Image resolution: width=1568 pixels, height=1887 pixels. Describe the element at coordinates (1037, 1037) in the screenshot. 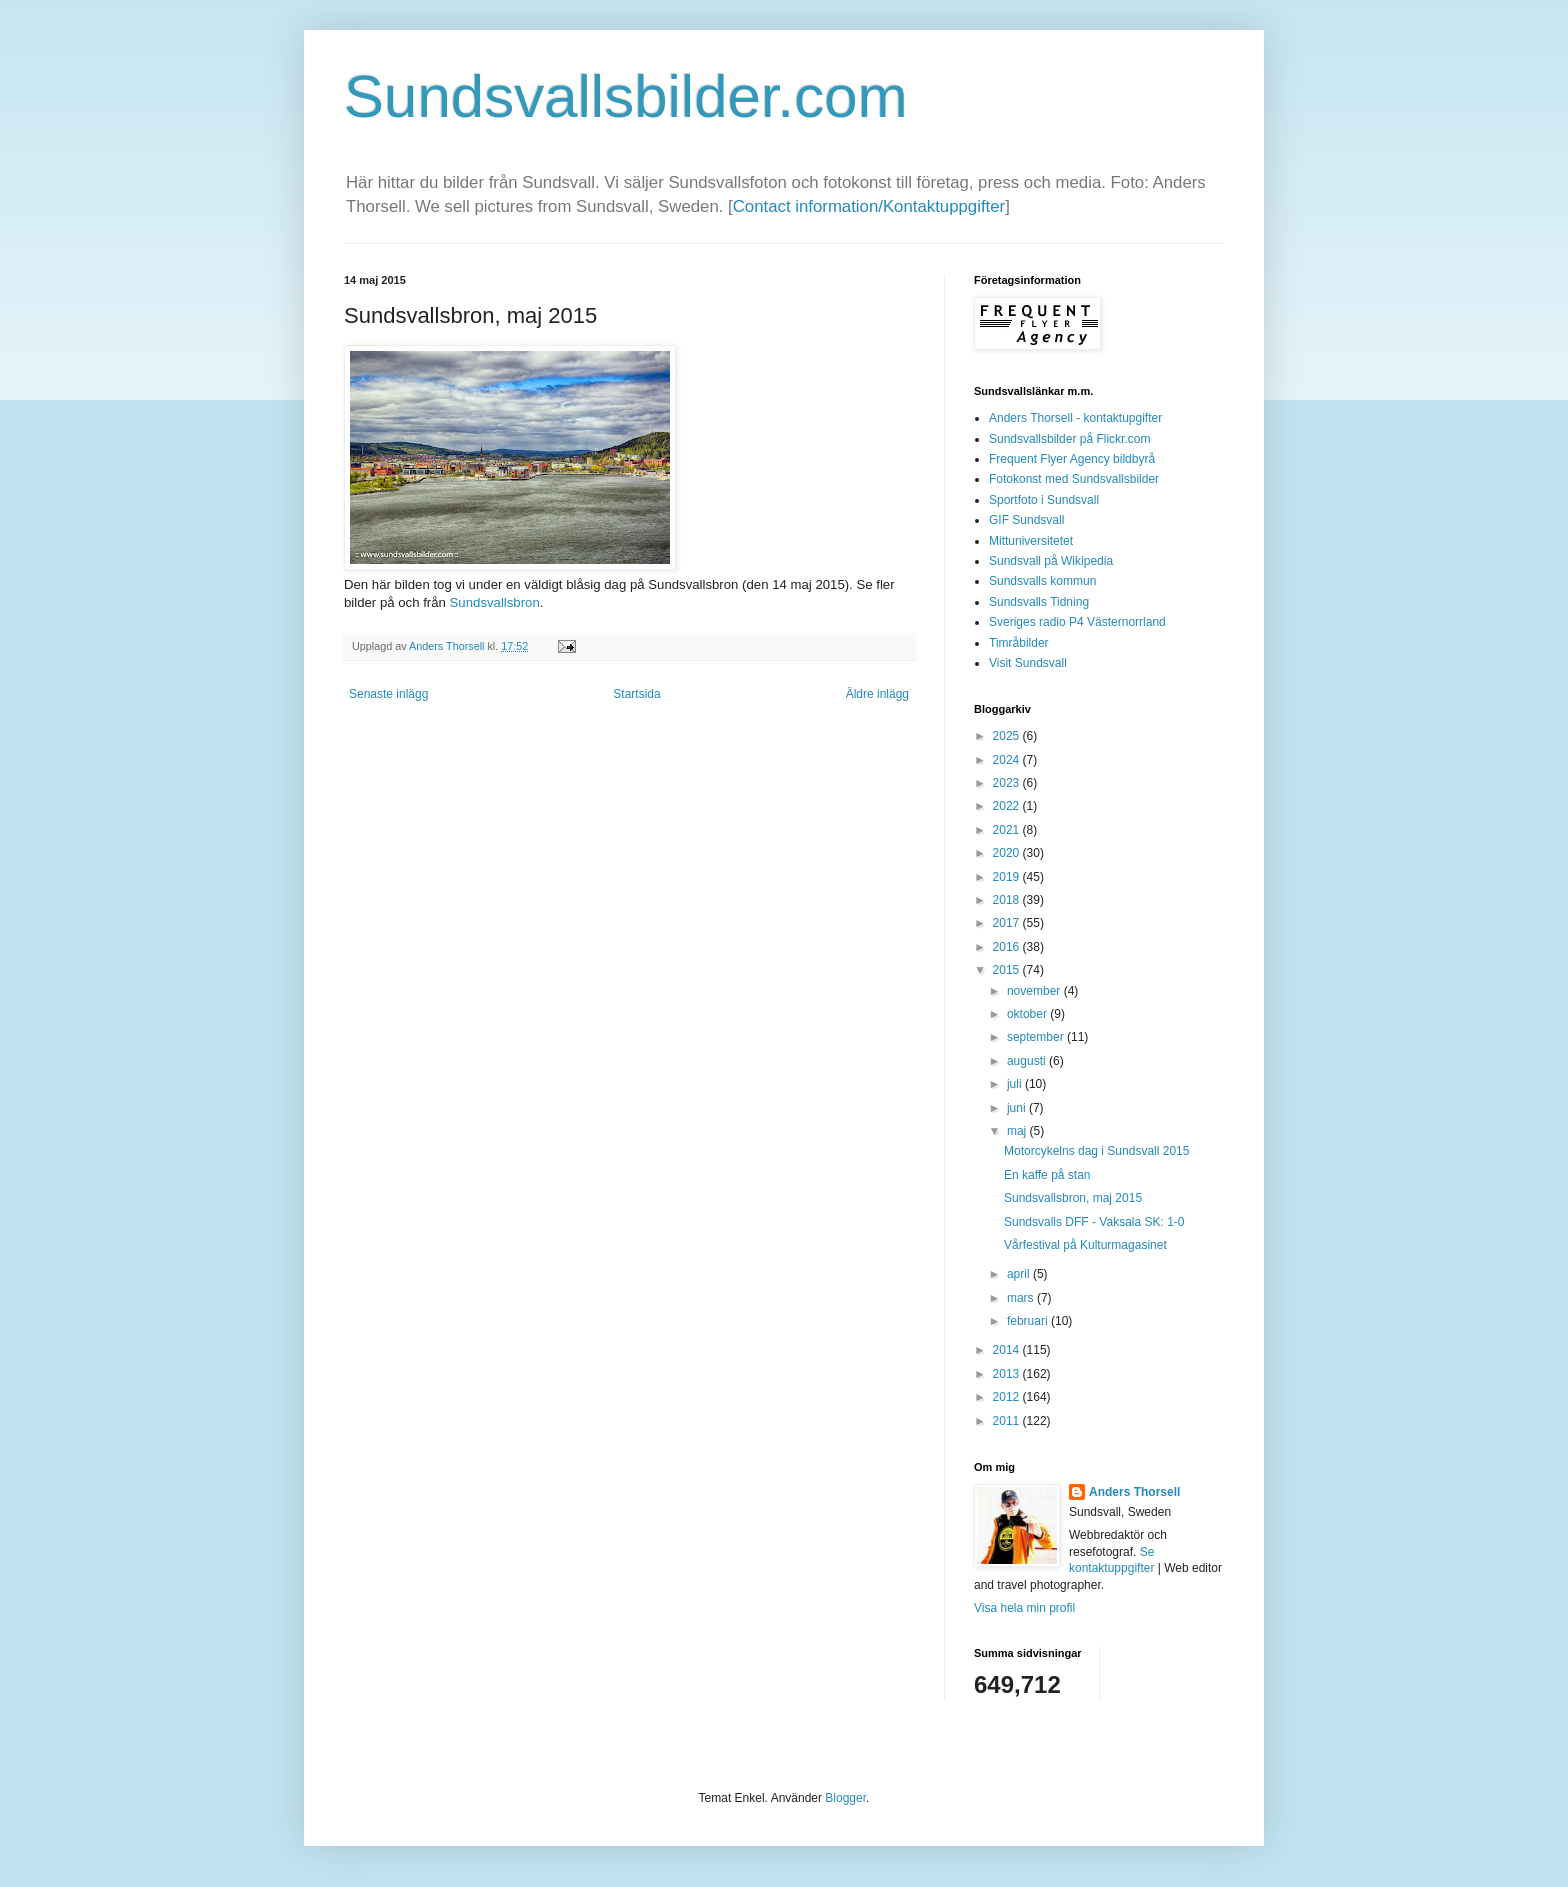

I see `september` at that location.